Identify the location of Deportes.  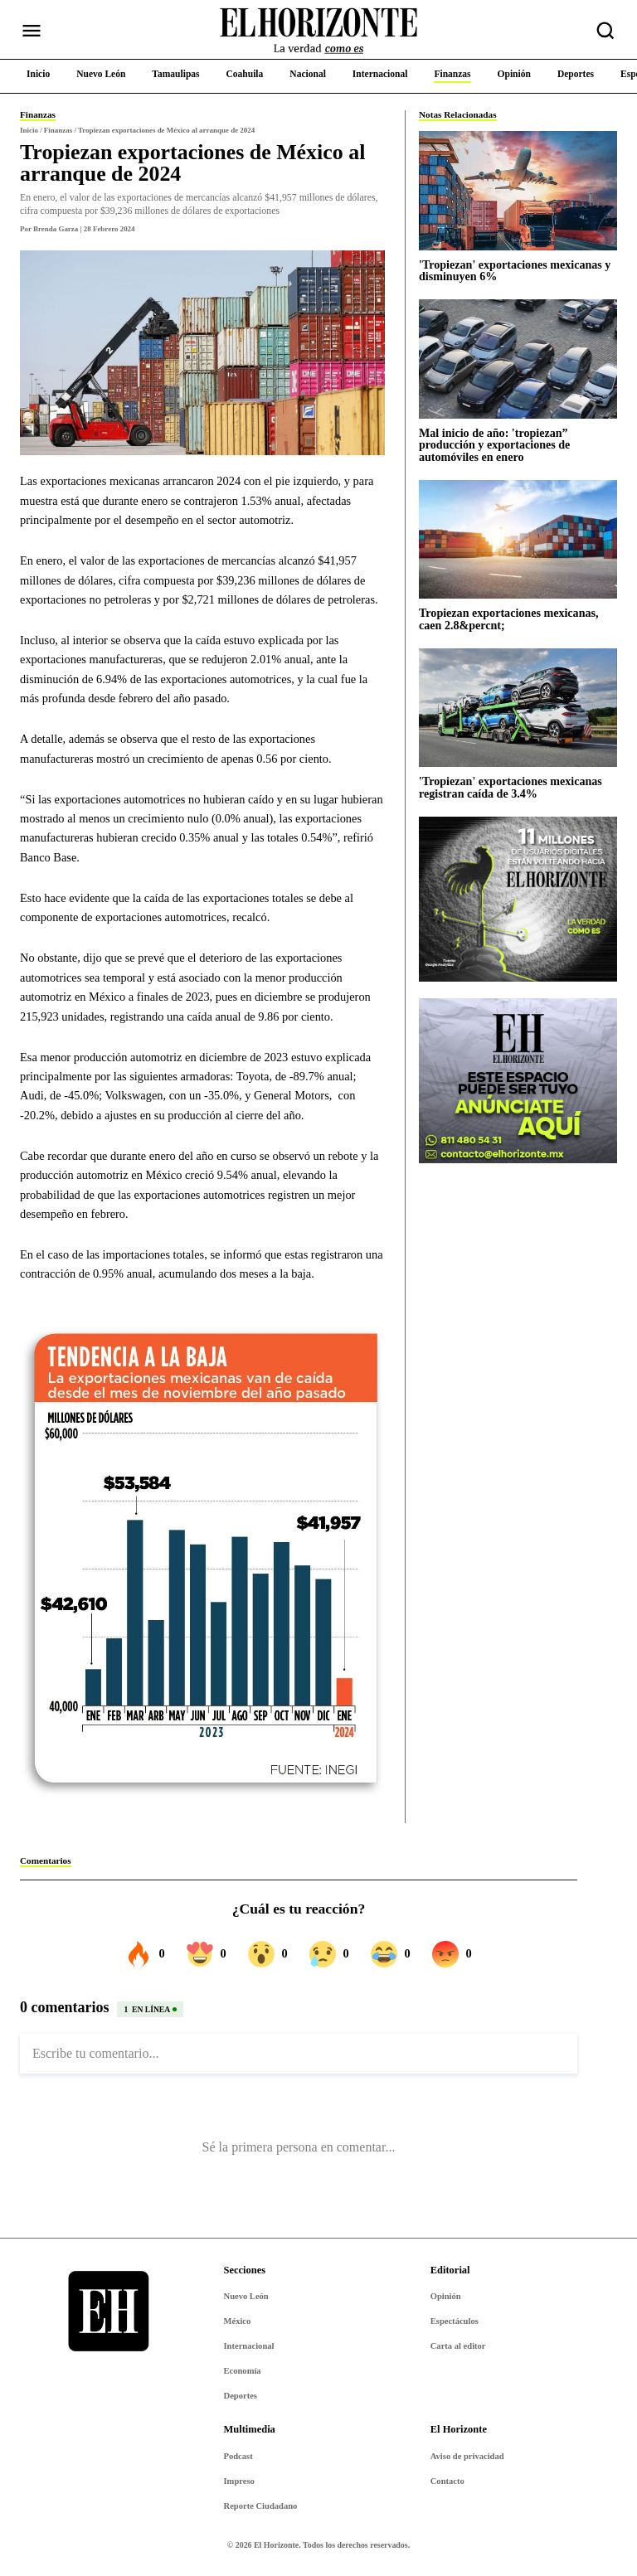
(240, 2395).